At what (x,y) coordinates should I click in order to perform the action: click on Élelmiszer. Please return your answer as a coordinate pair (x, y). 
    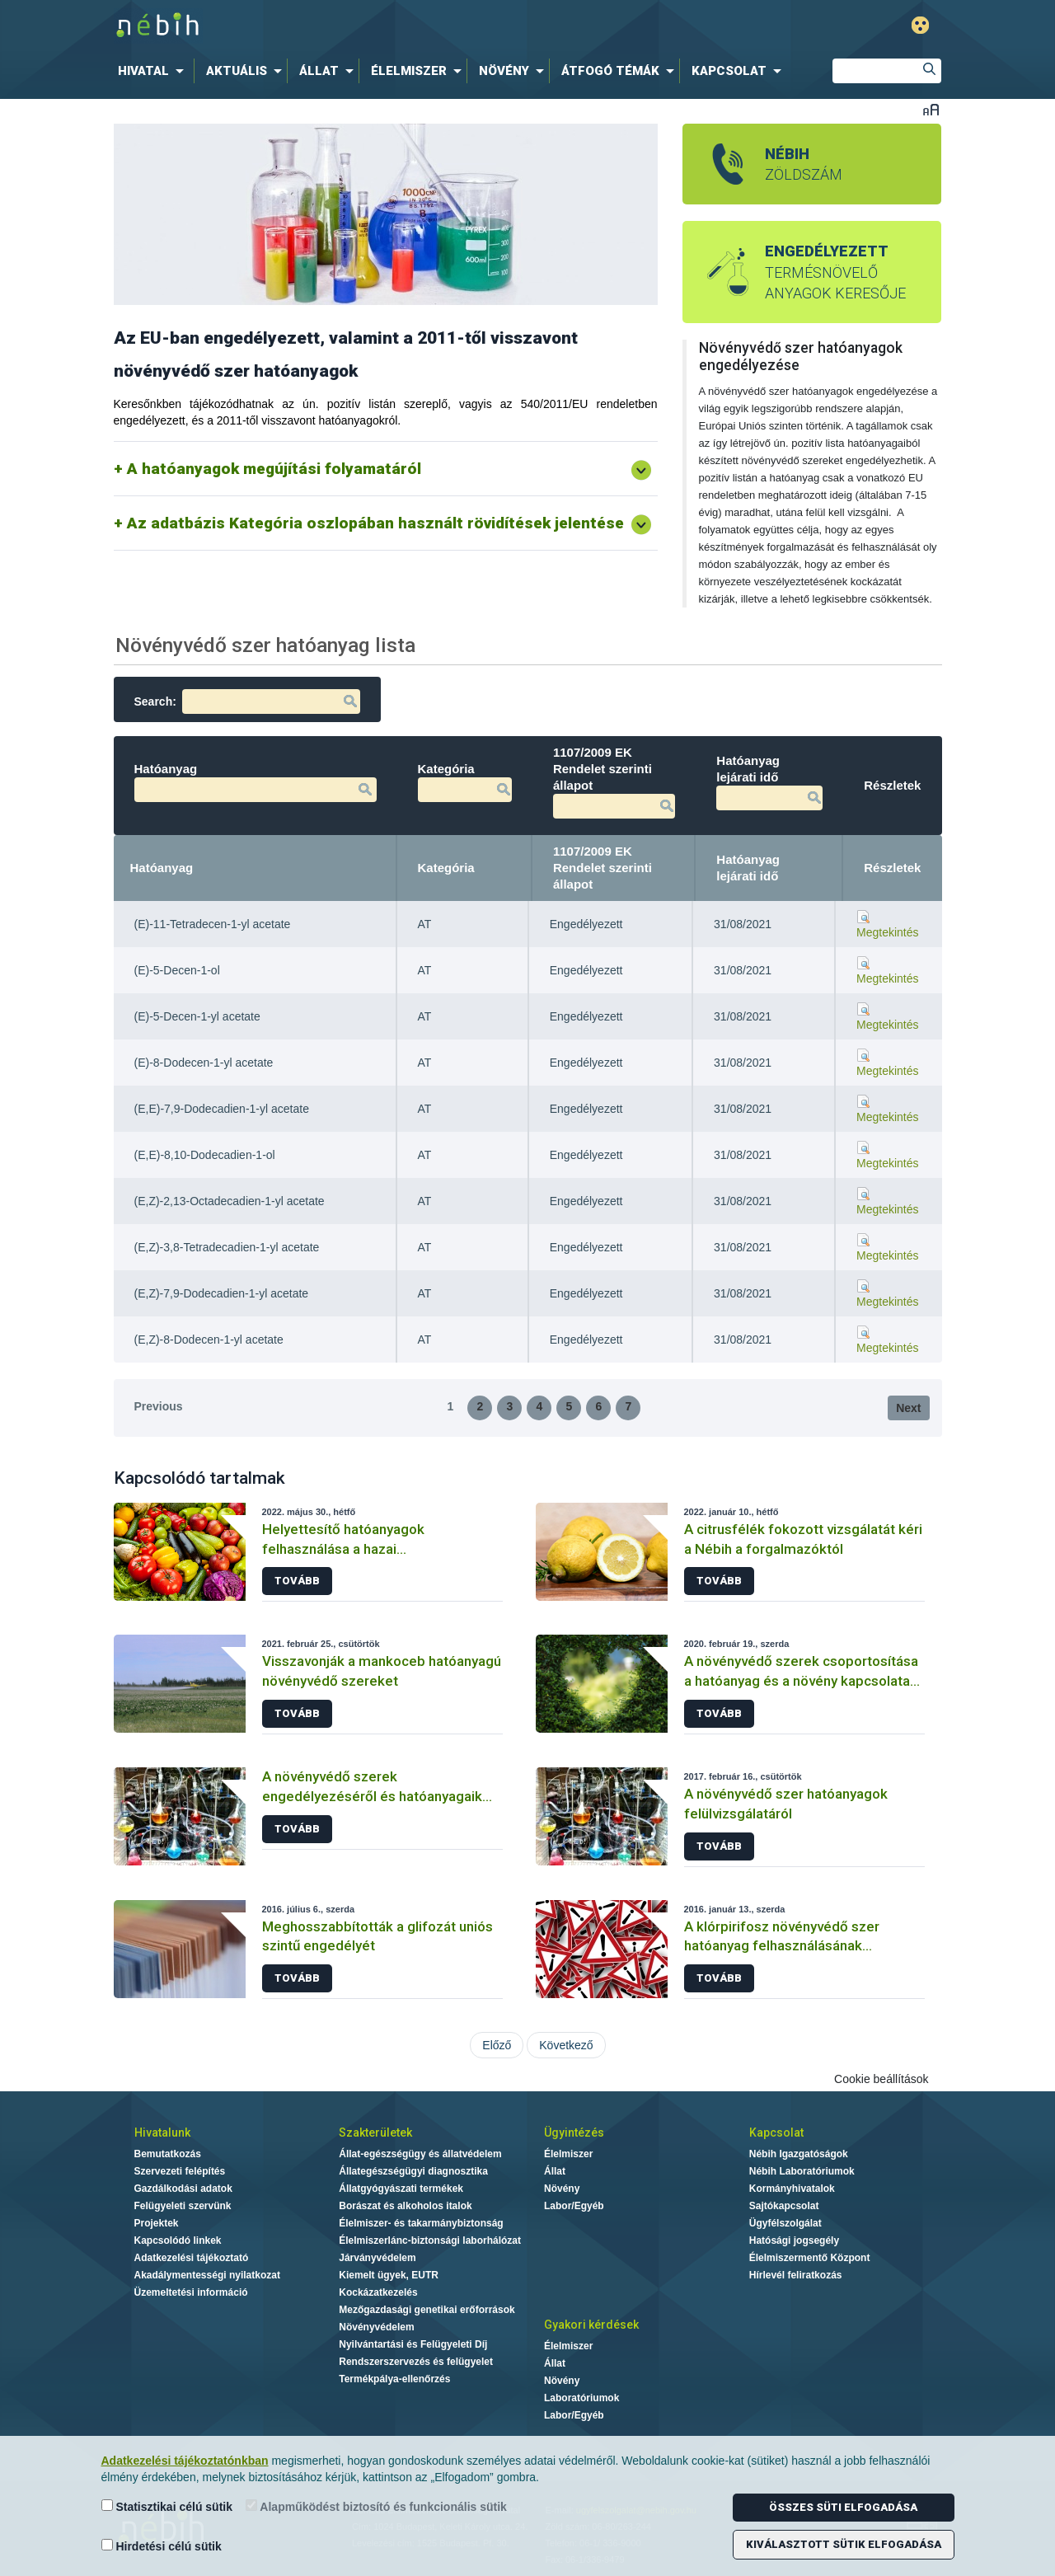
    Looking at the image, I should click on (568, 2154).